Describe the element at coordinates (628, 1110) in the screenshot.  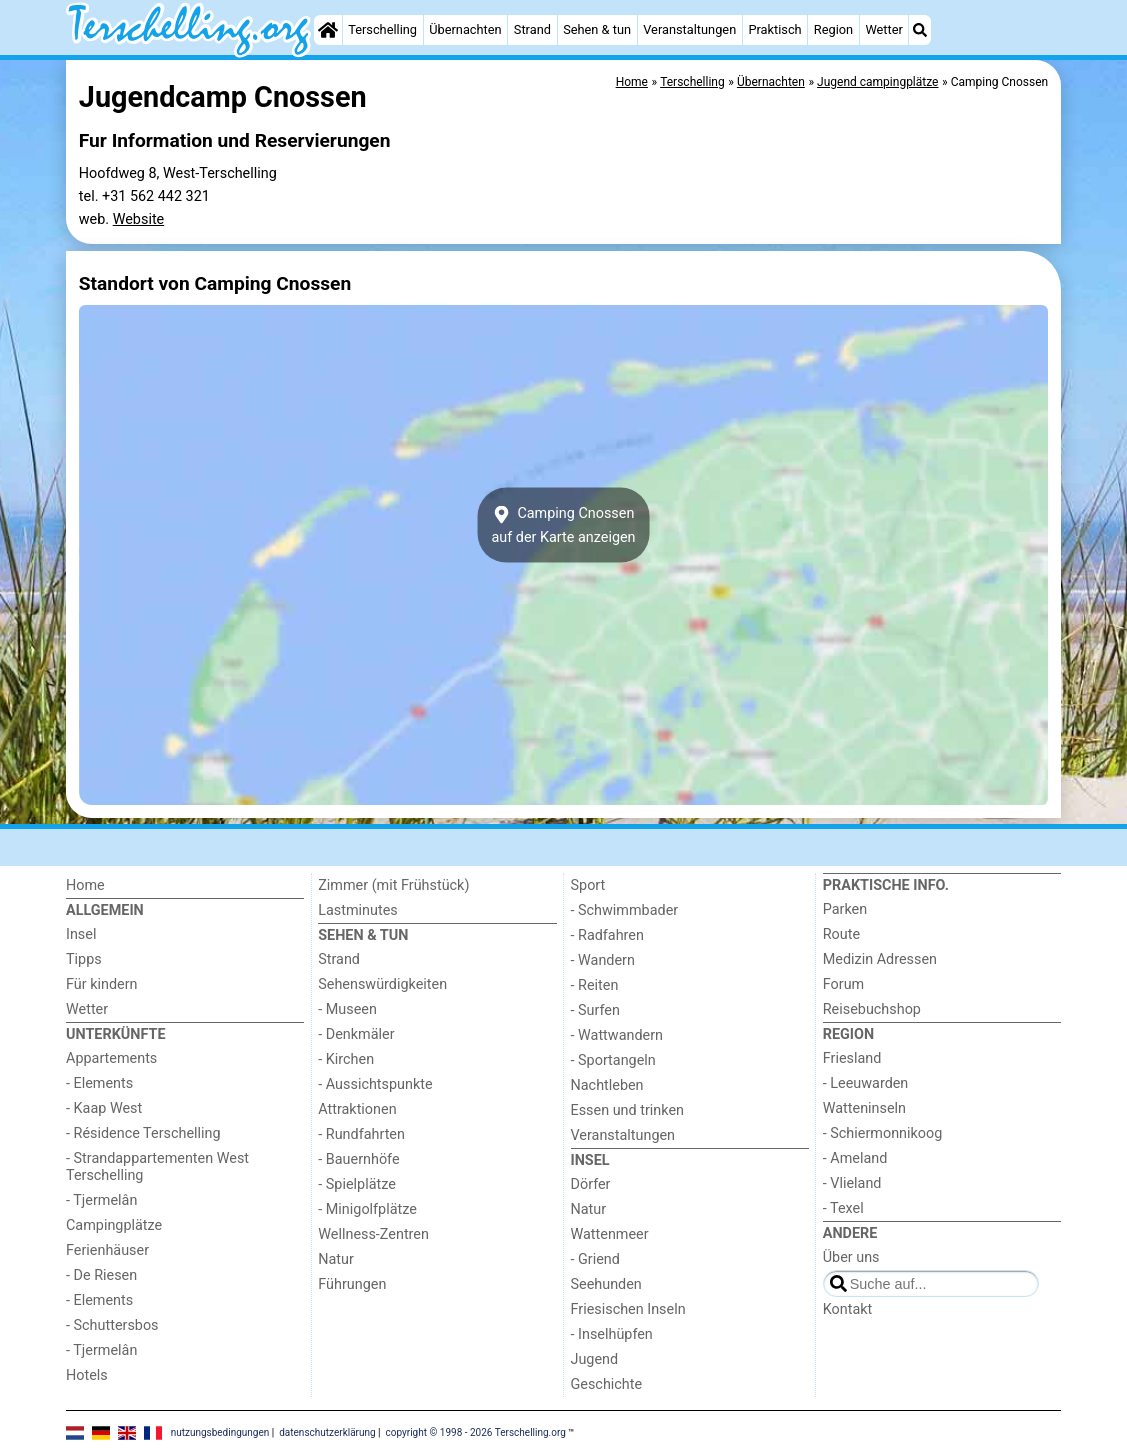
I see `Essen und trinken` at that location.